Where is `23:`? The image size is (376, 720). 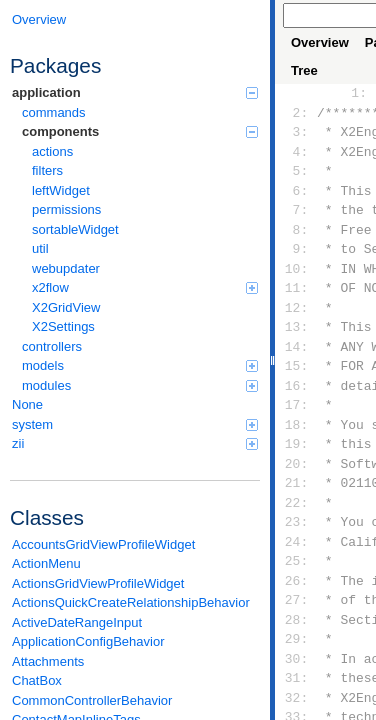
23: is located at coordinates (296, 522).